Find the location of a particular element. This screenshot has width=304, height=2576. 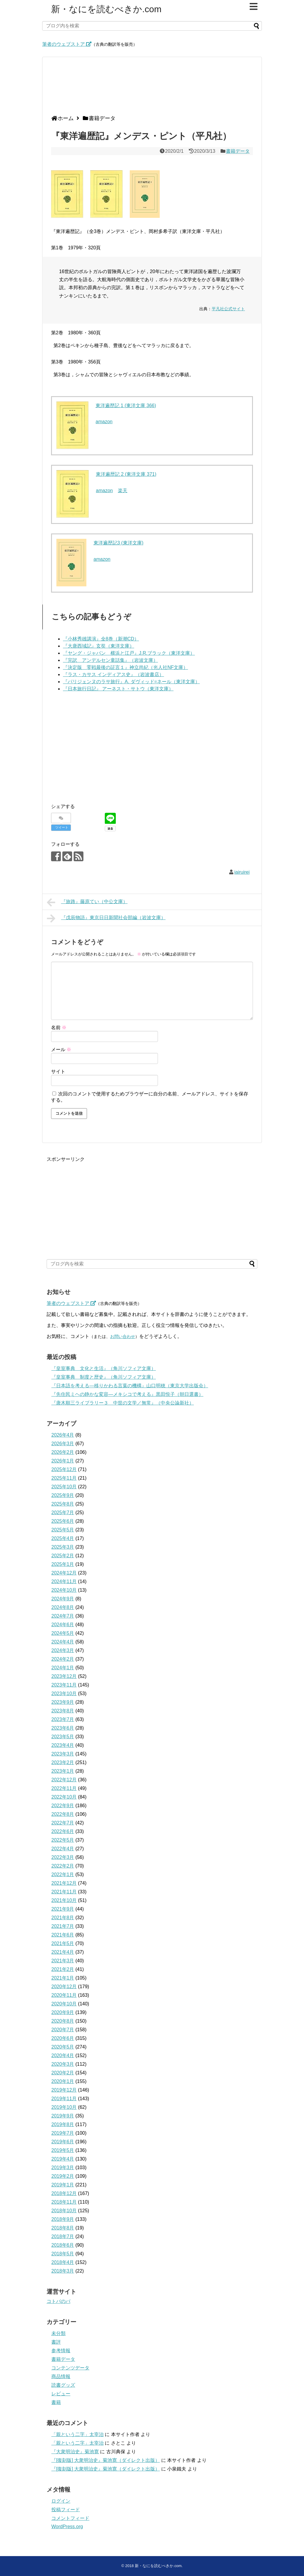

東洋遍歴記3 (東洋文庫) is located at coordinates (118, 542).